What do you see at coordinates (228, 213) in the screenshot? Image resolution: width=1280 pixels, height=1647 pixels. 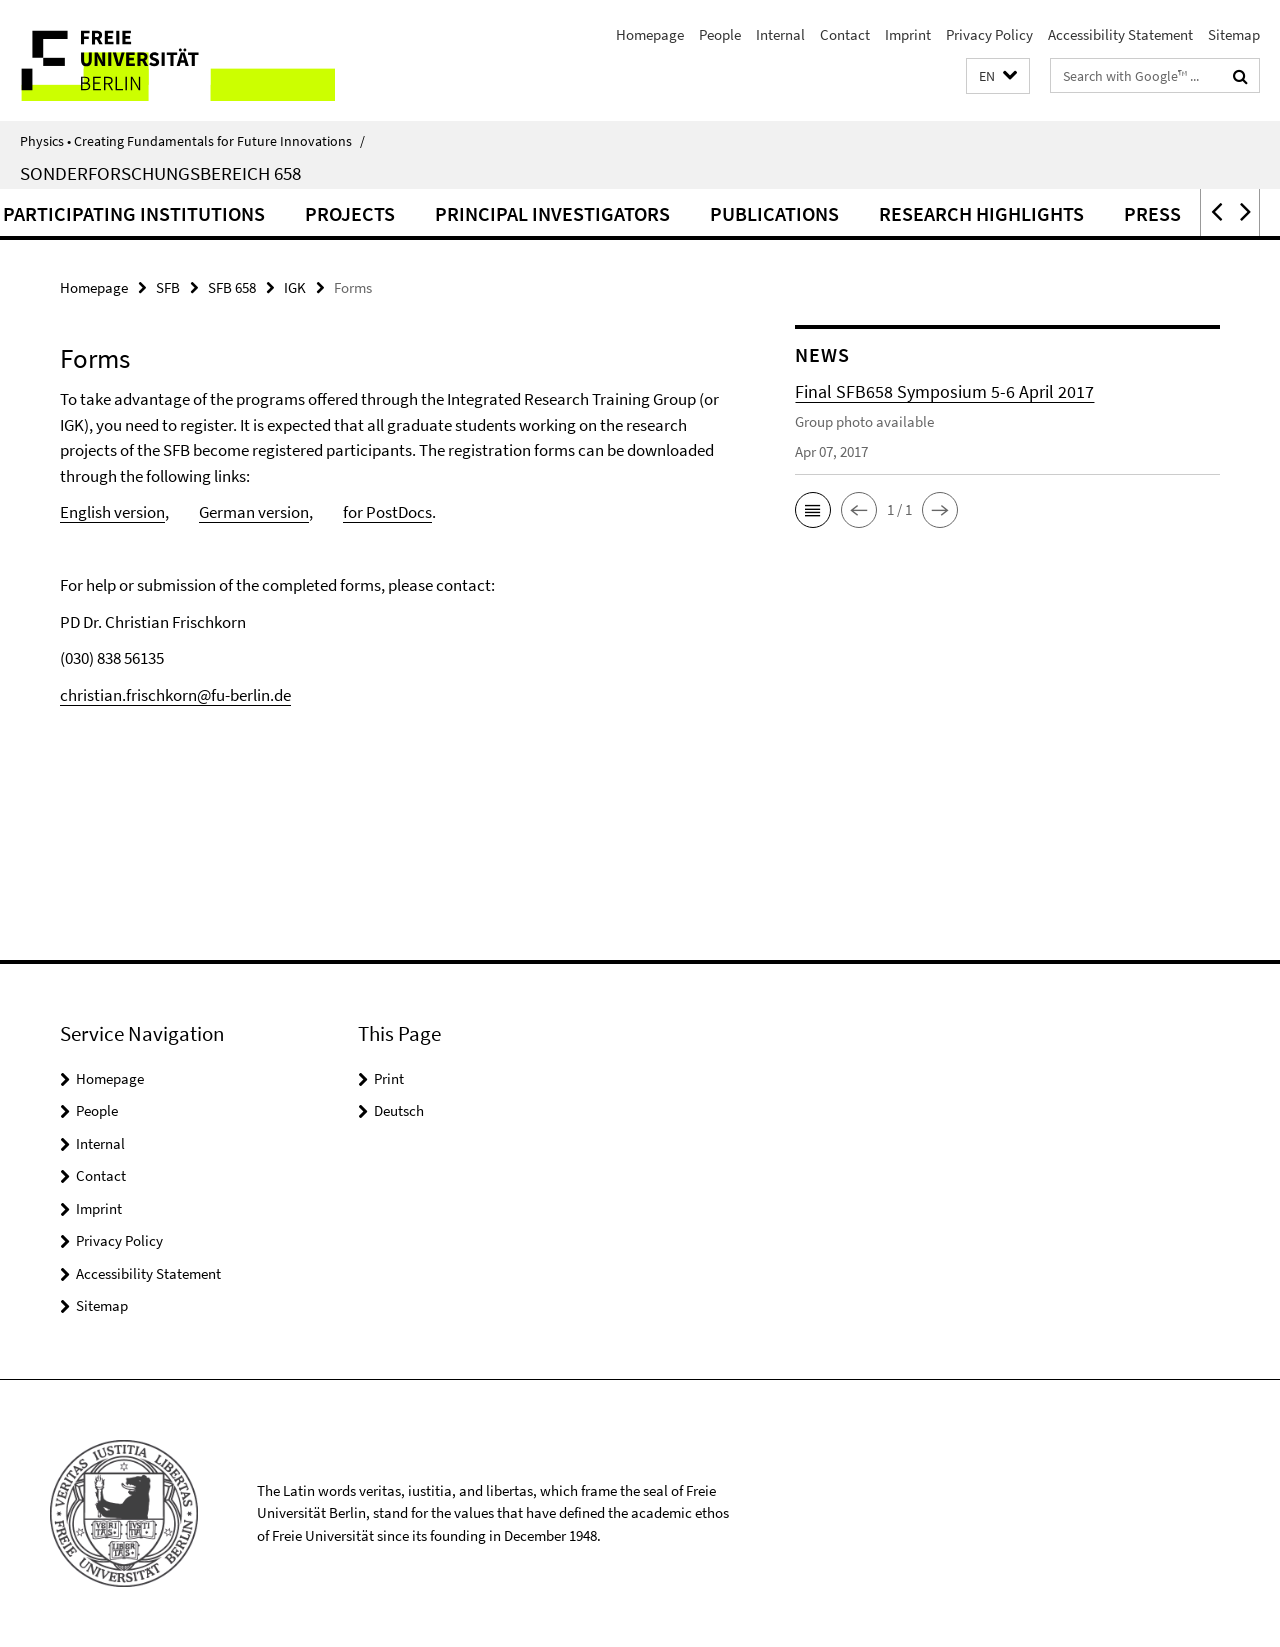 I see `Participating institutions` at bounding box center [228, 213].